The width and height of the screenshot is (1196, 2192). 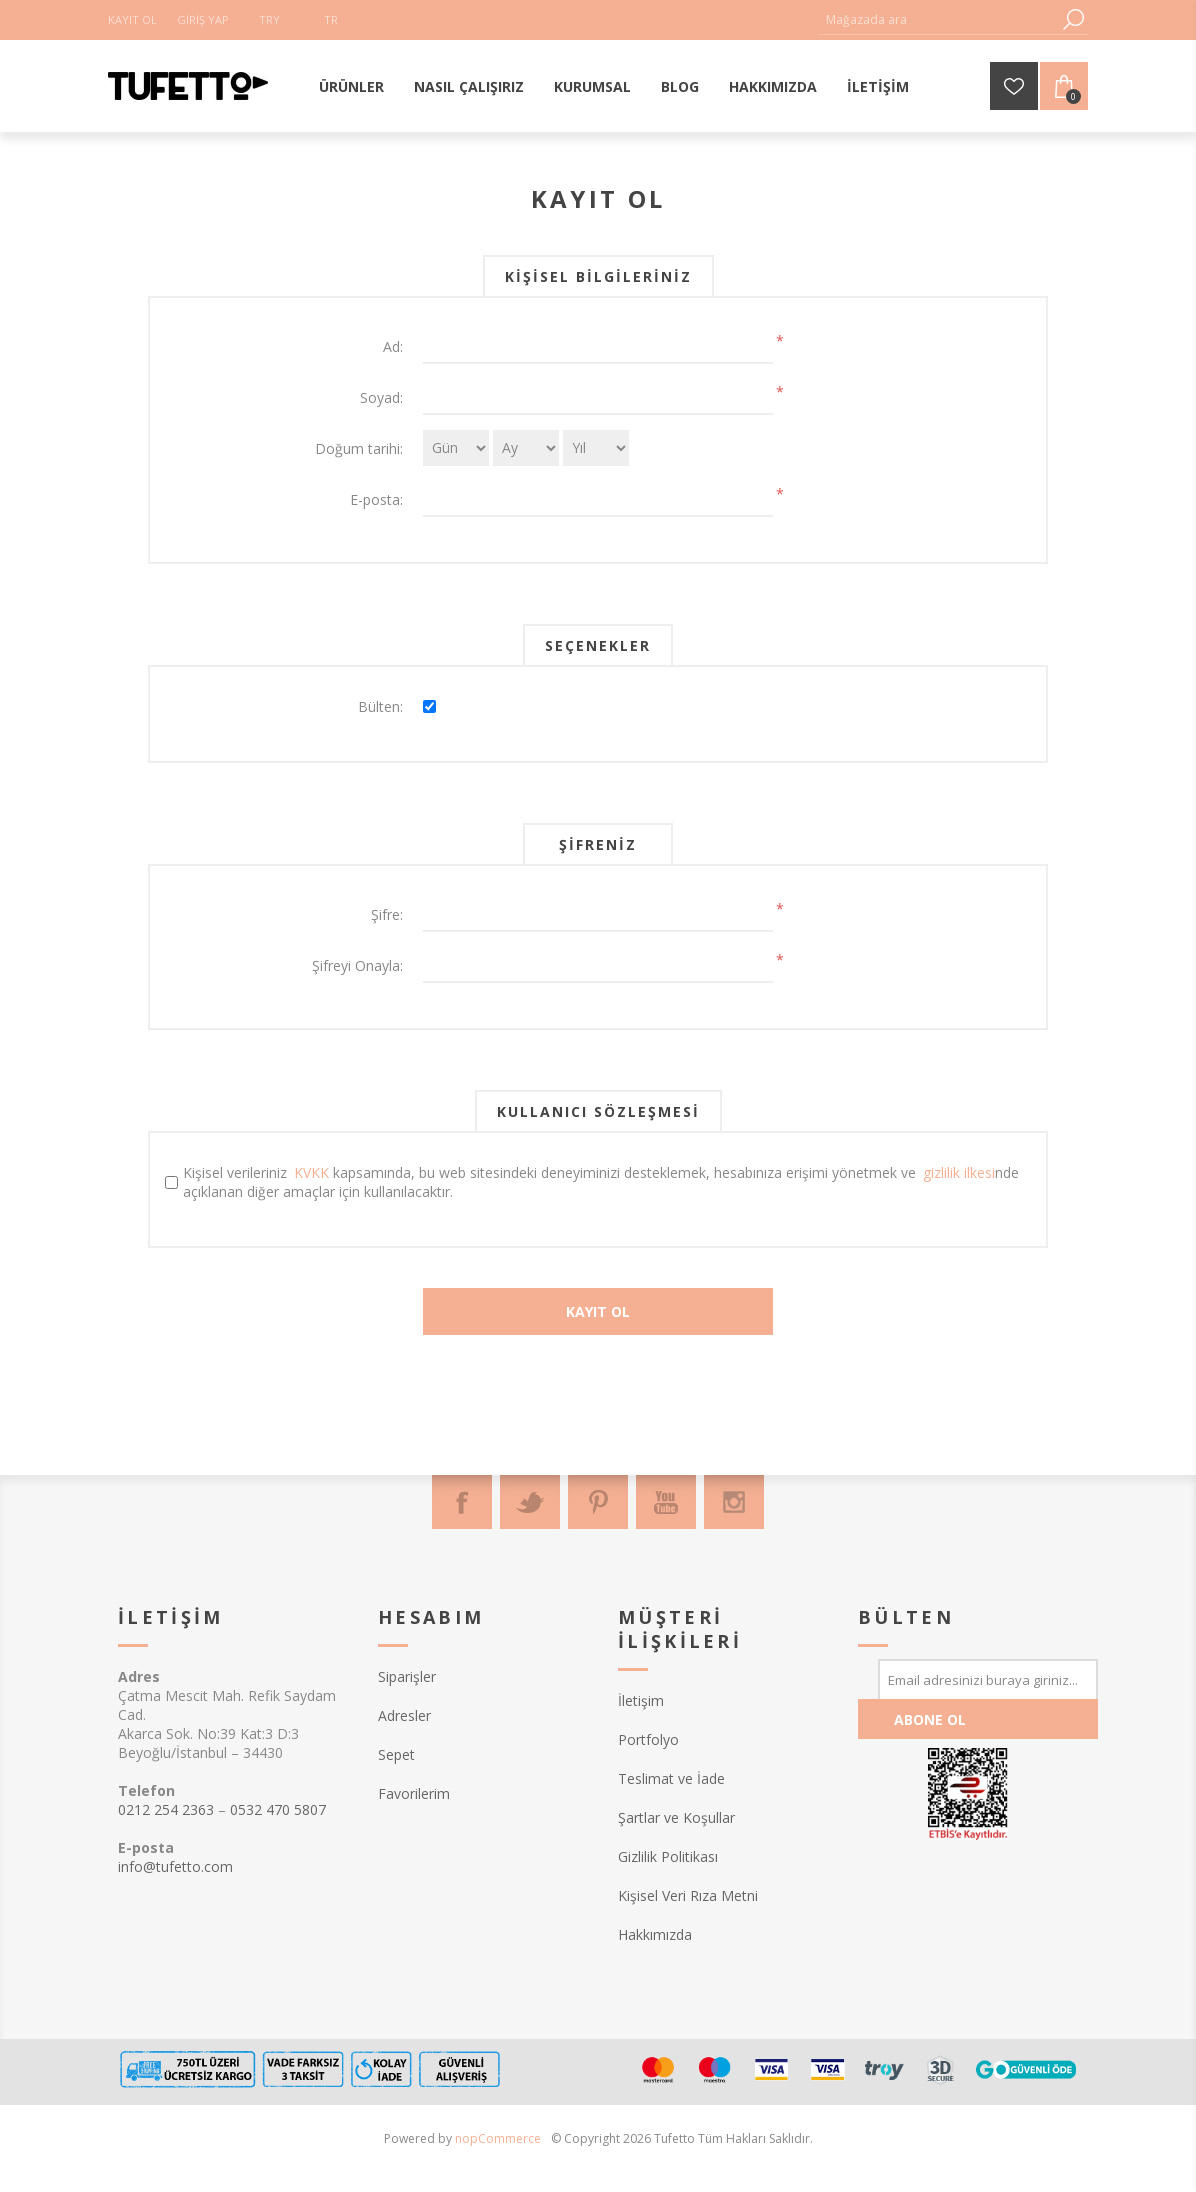 What do you see at coordinates (166, 1809) in the screenshot?
I see `0212 254 2363` at bounding box center [166, 1809].